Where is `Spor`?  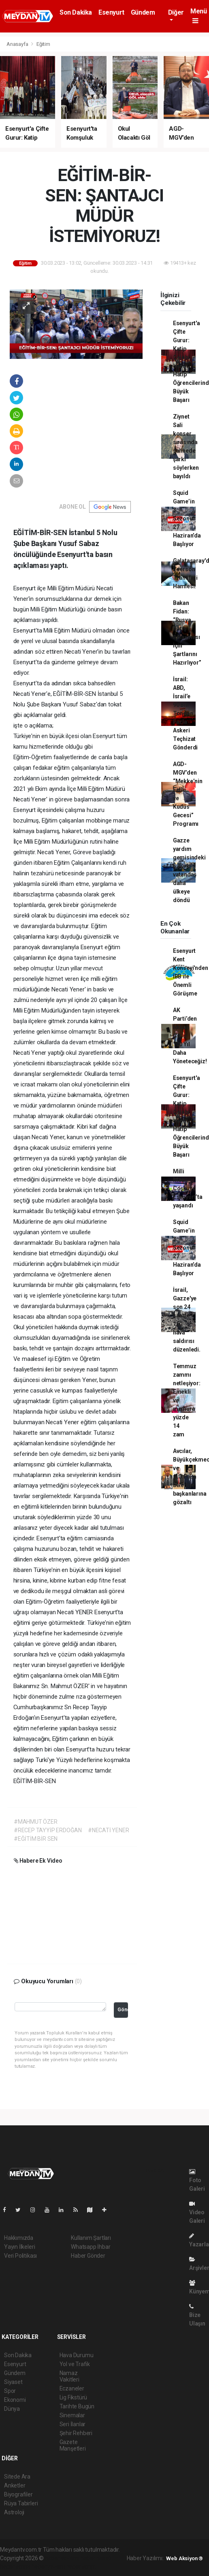
Spor is located at coordinates (10, 2391).